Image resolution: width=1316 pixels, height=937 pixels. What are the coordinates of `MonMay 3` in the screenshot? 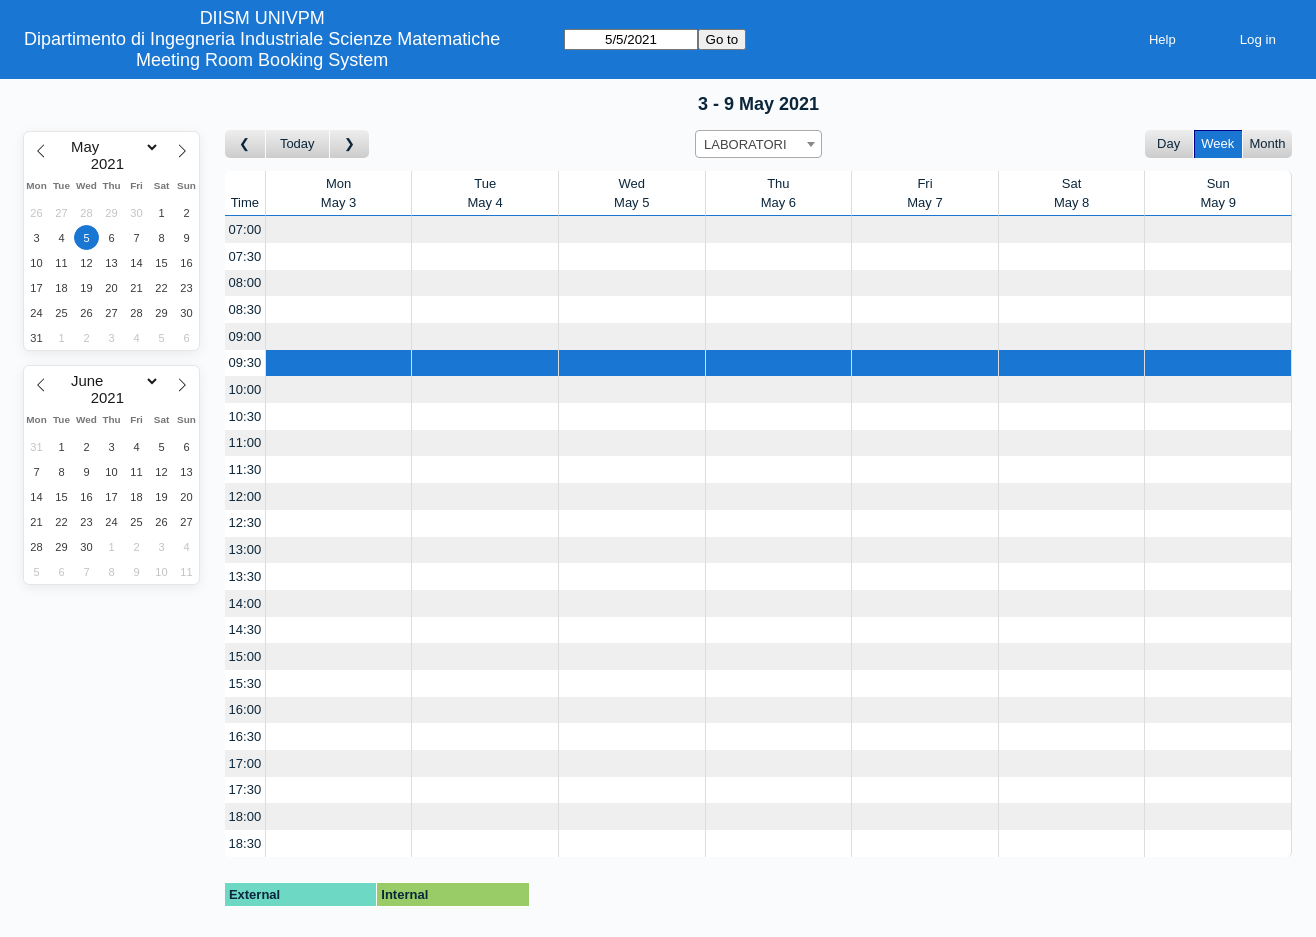 It's located at (338, 193).